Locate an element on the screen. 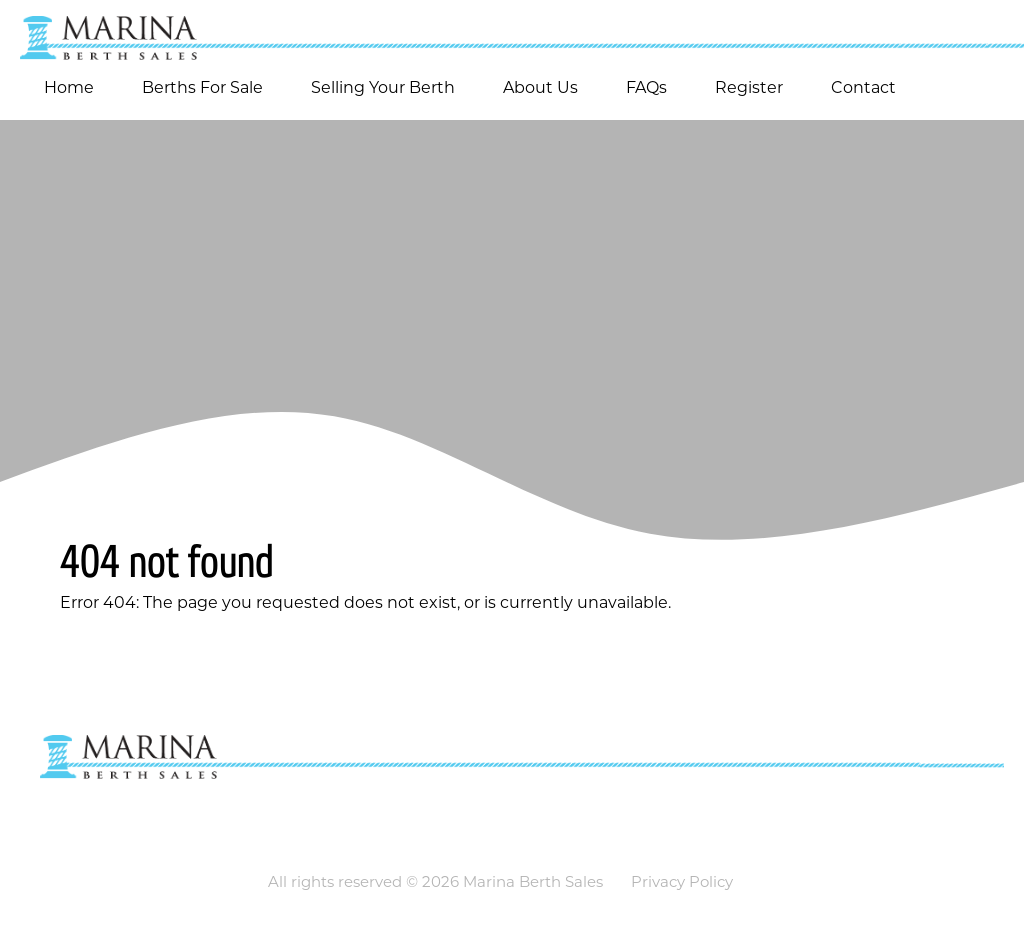 This screenshot has width=1024, height=934. FAQs is located at coordinates (646, 87).